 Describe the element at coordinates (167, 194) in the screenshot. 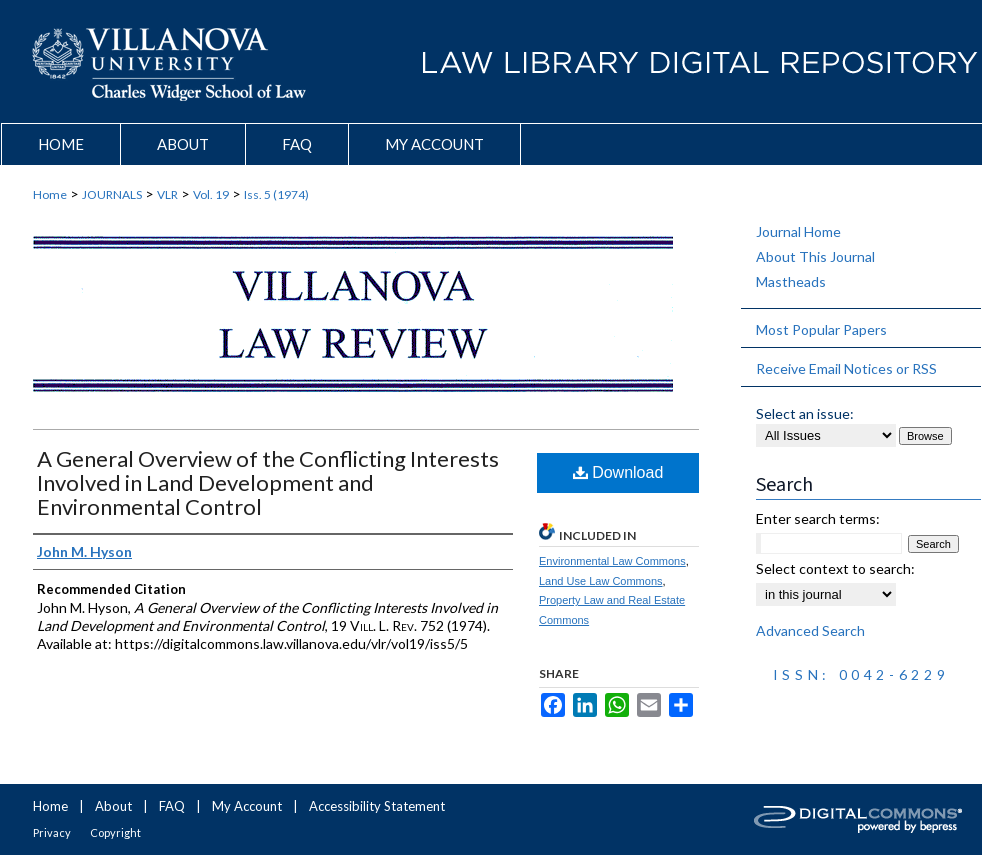

I see `VLR` at that location.